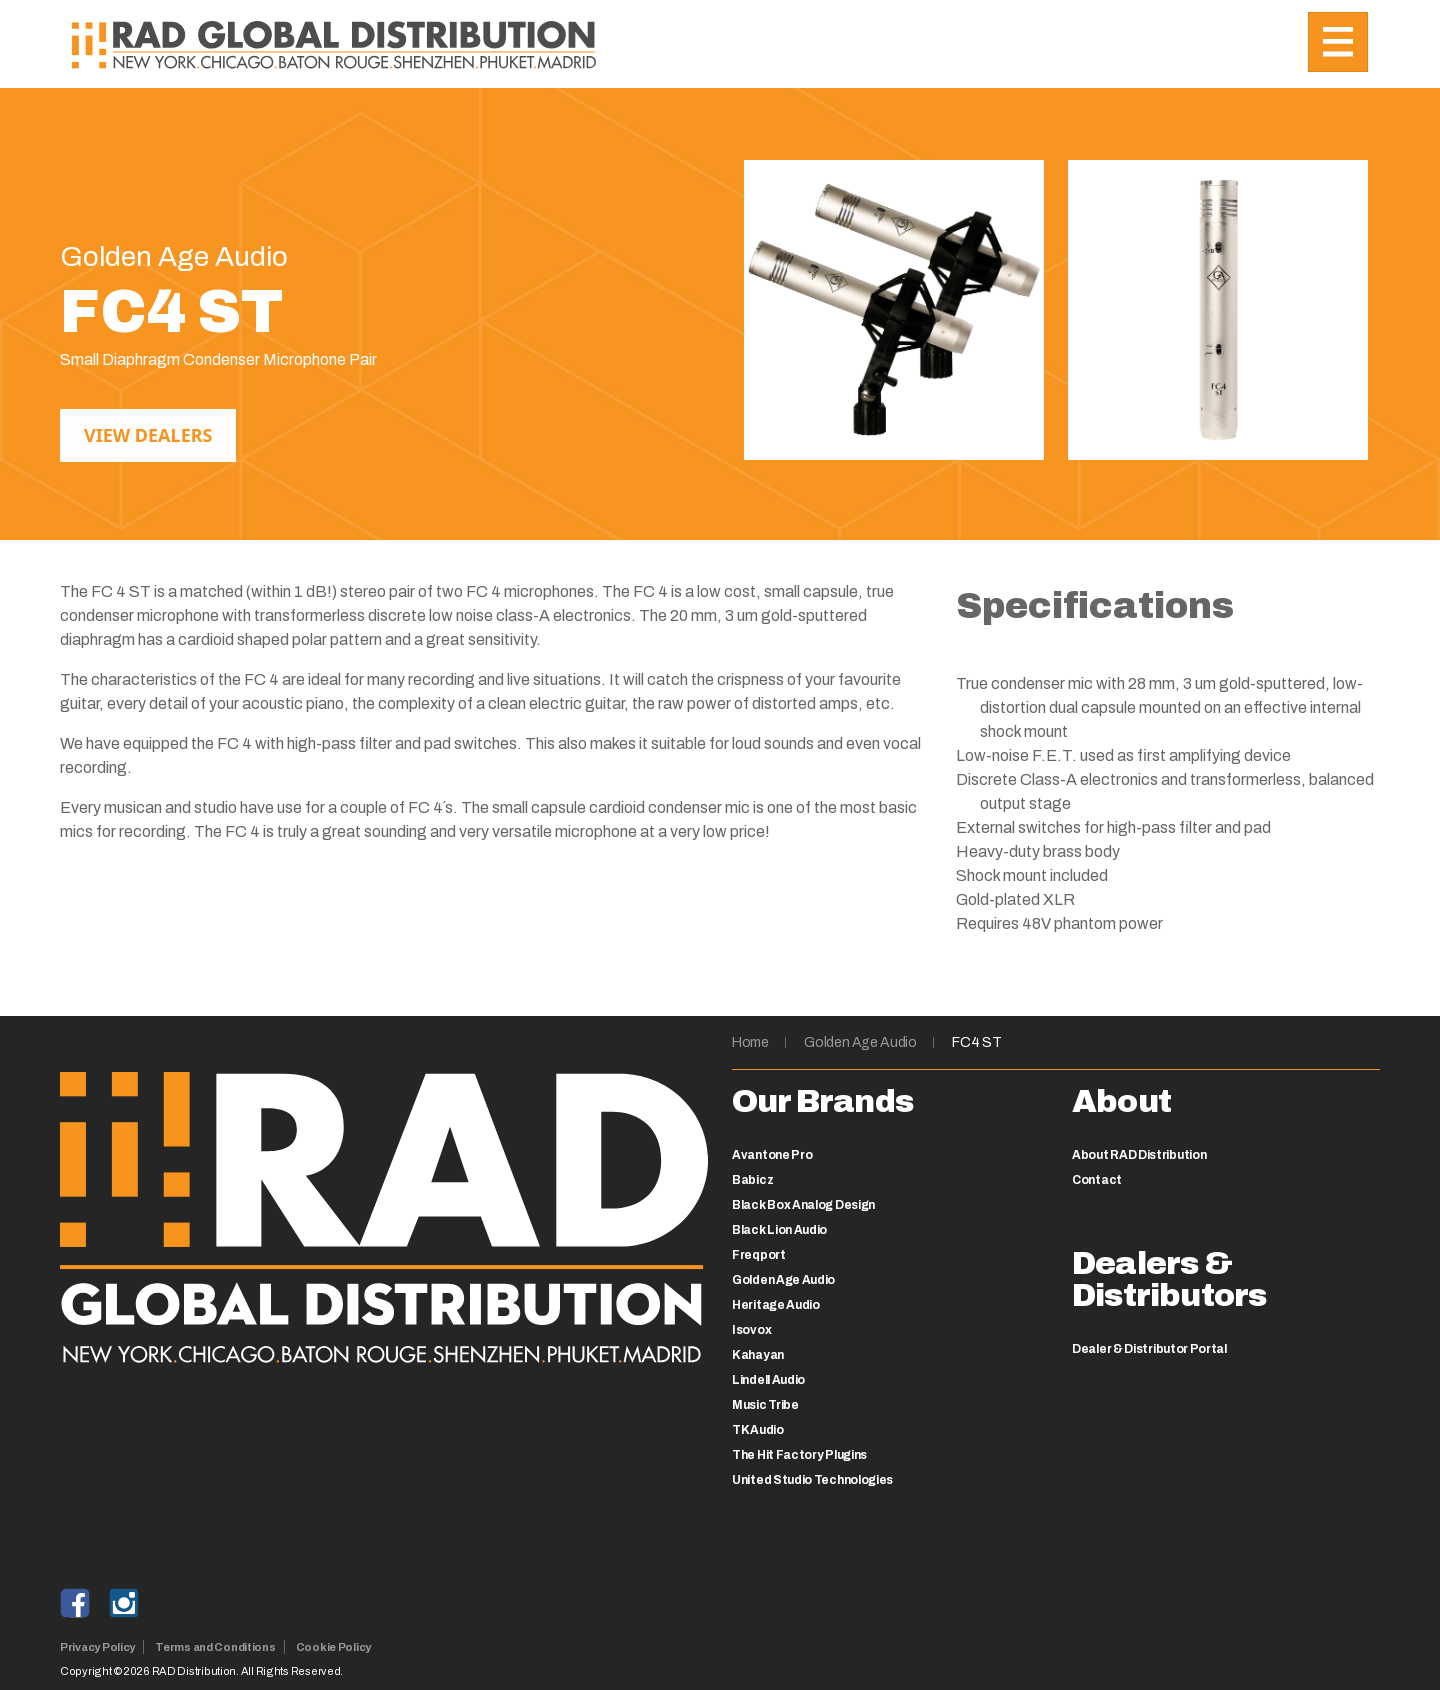 This screenshot has height=1690, width=1440. I want to click on The Hit Factory Plugins, so click(799, 1455).